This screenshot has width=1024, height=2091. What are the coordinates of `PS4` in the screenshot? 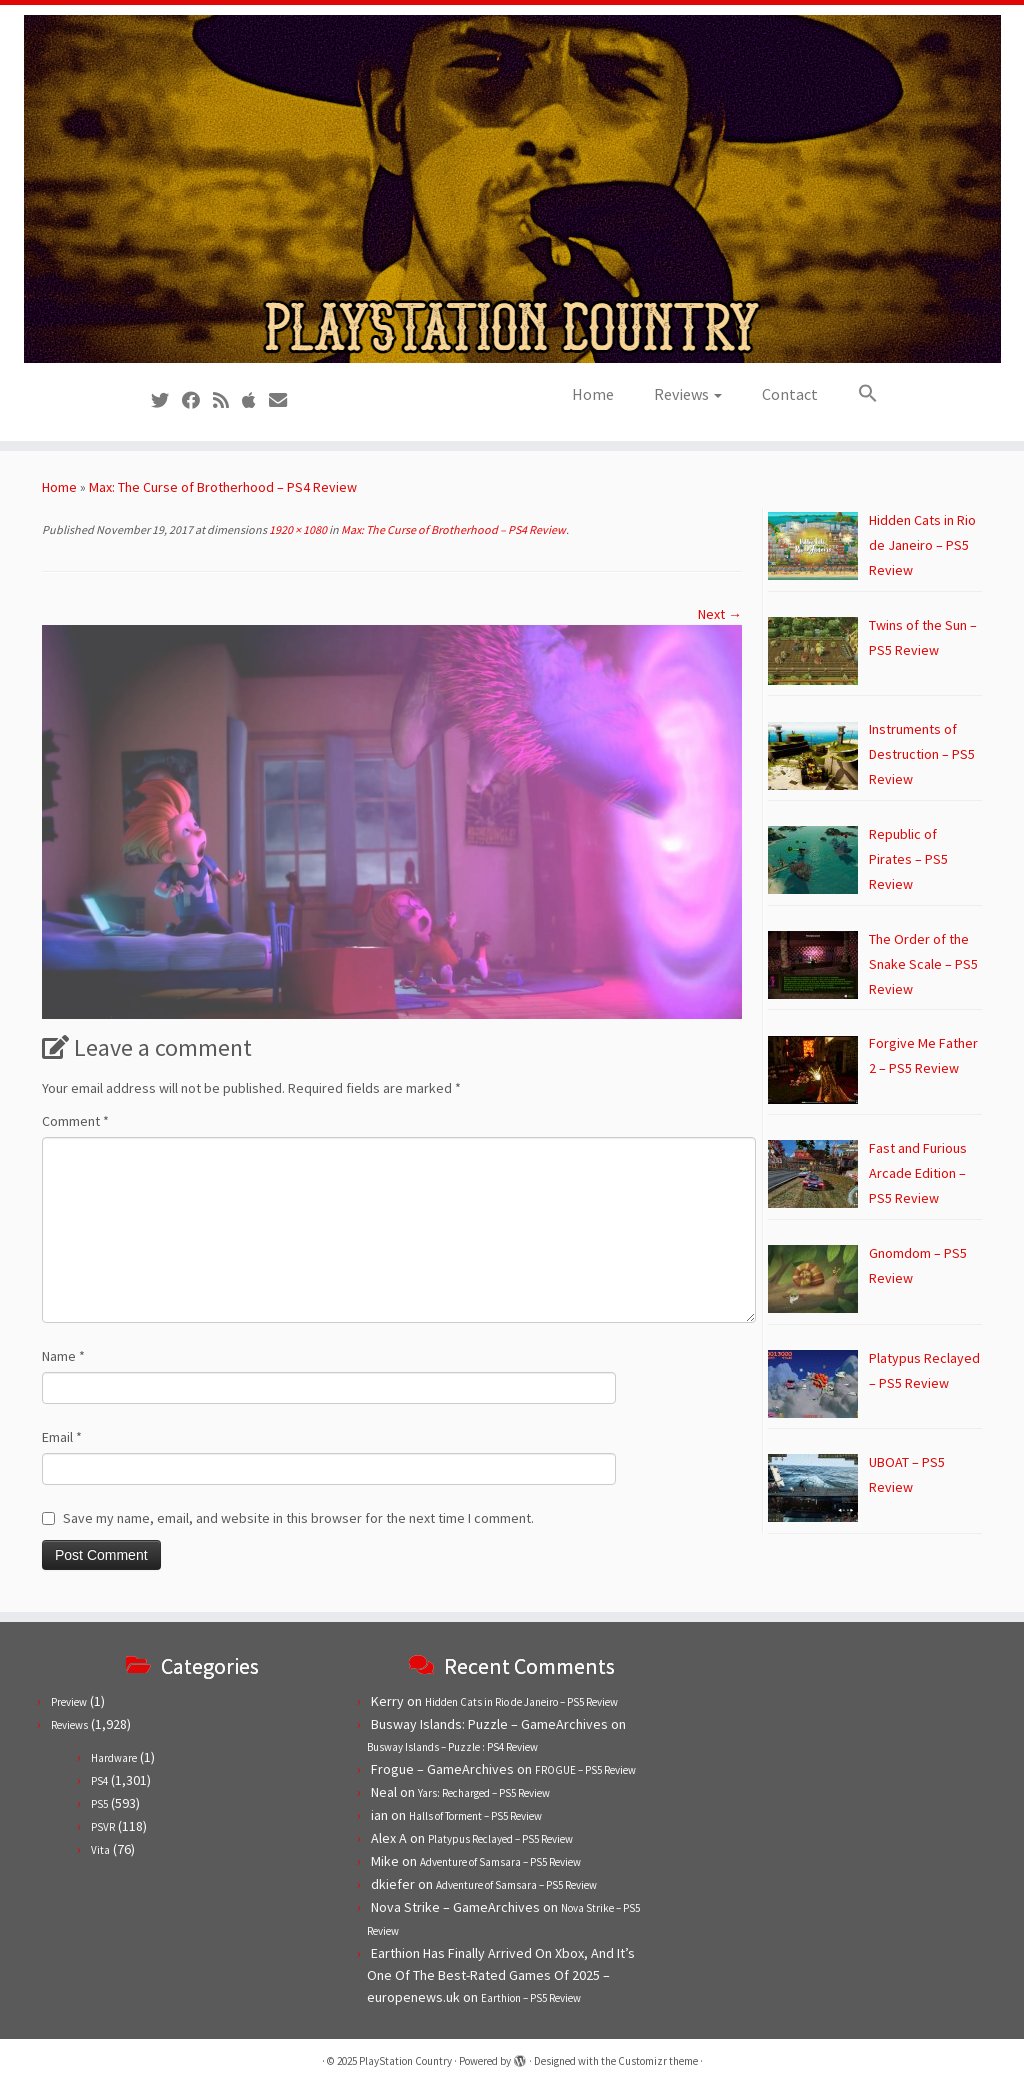 It's located at (99, 1781).